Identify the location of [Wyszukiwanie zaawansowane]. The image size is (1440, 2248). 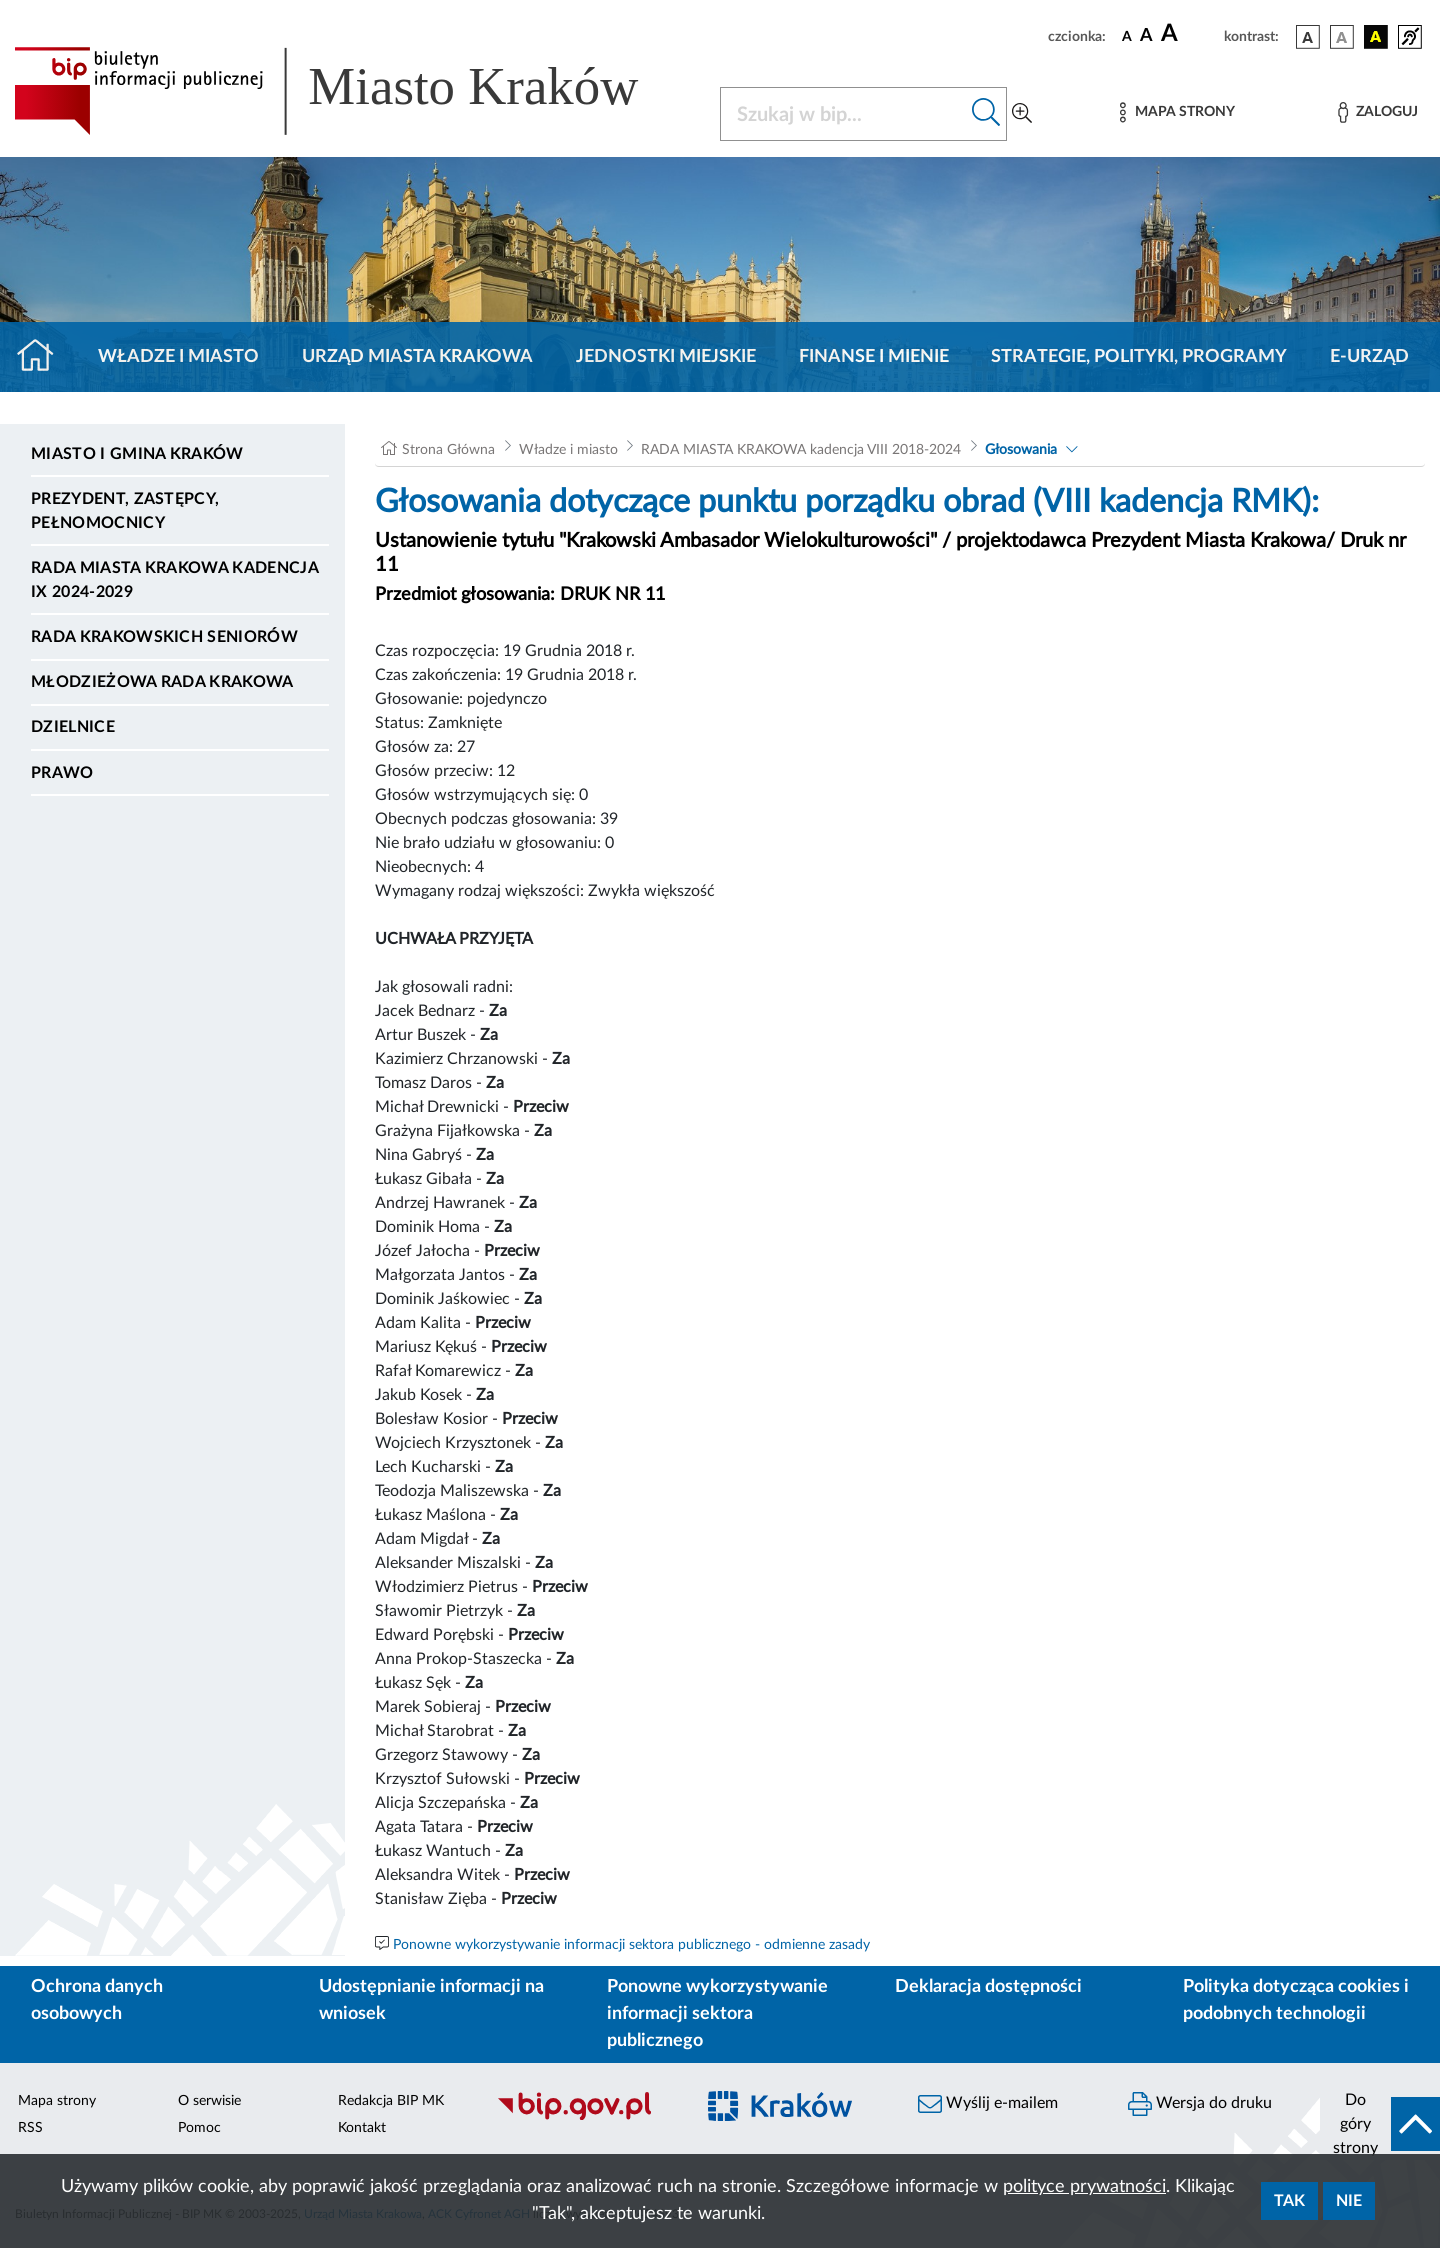
(1022, 114).